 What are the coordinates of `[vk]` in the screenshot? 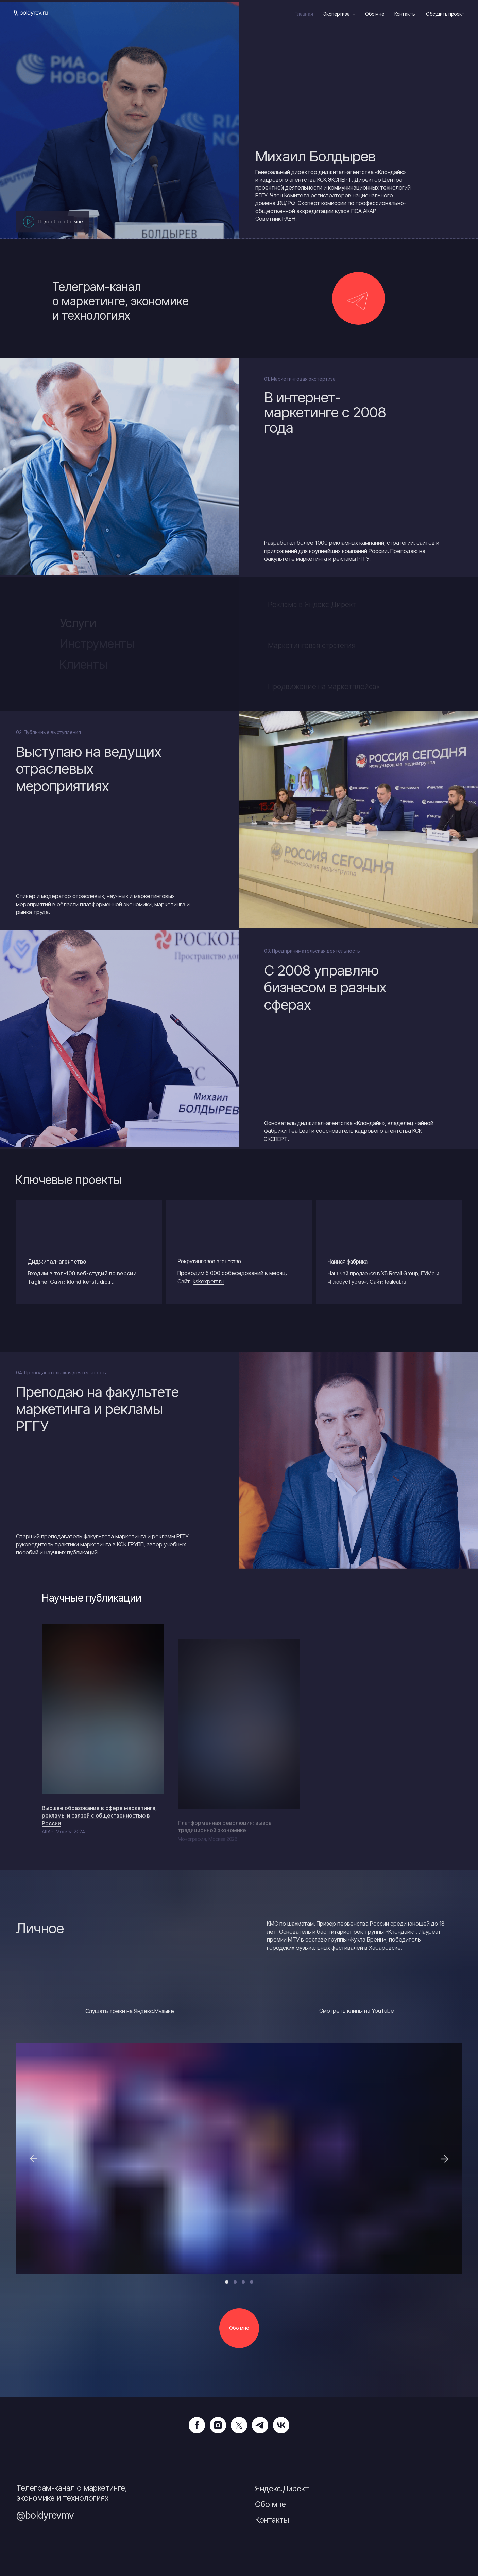 It's located at (281, 2425).